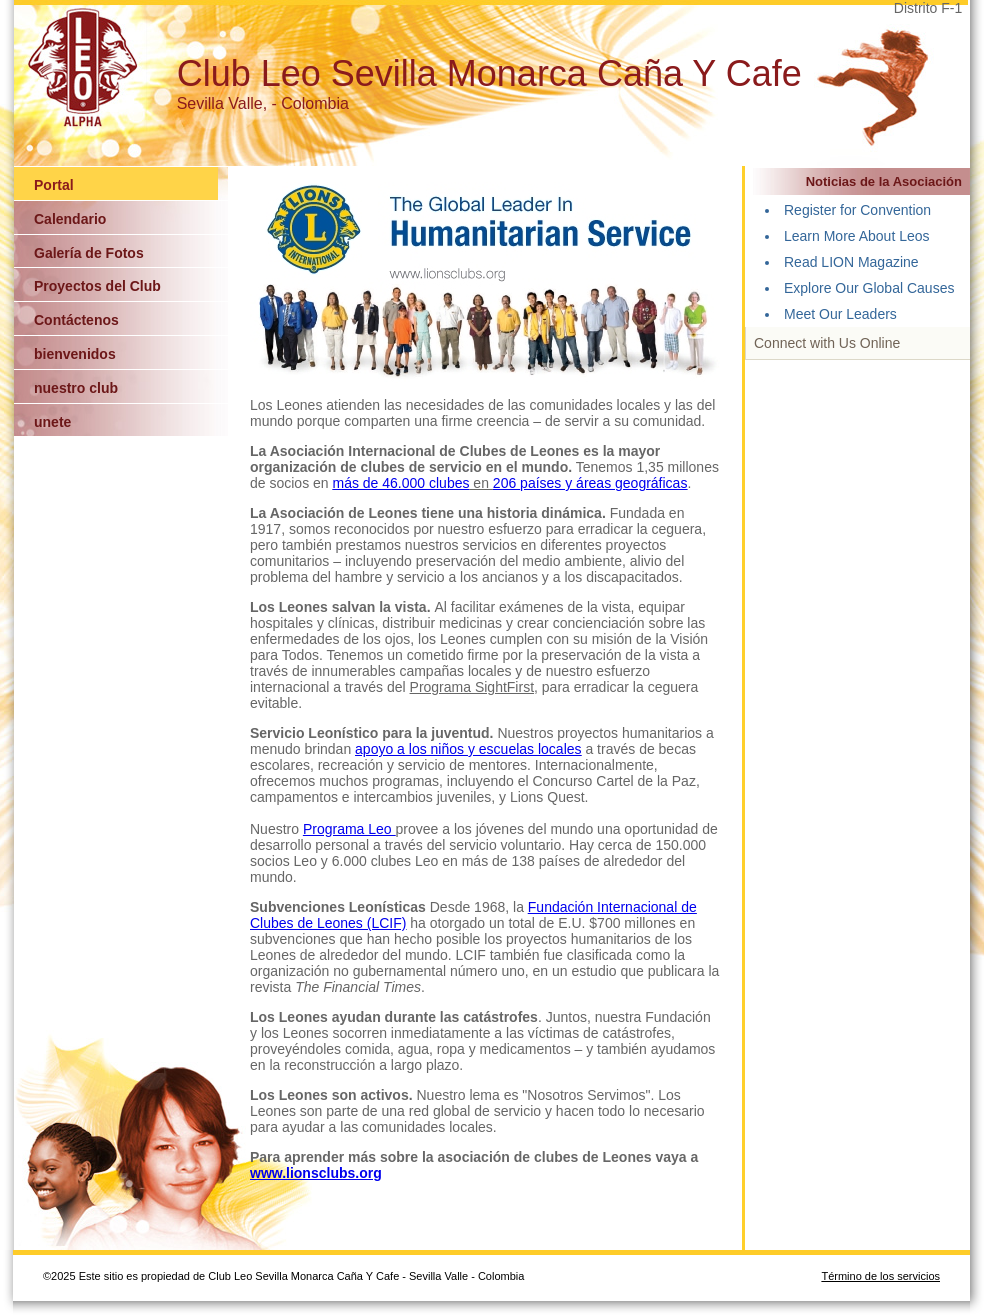 This screenshot has width=984, height=1315. I want to click on más de 46.000 clubes, so click(401, 483).